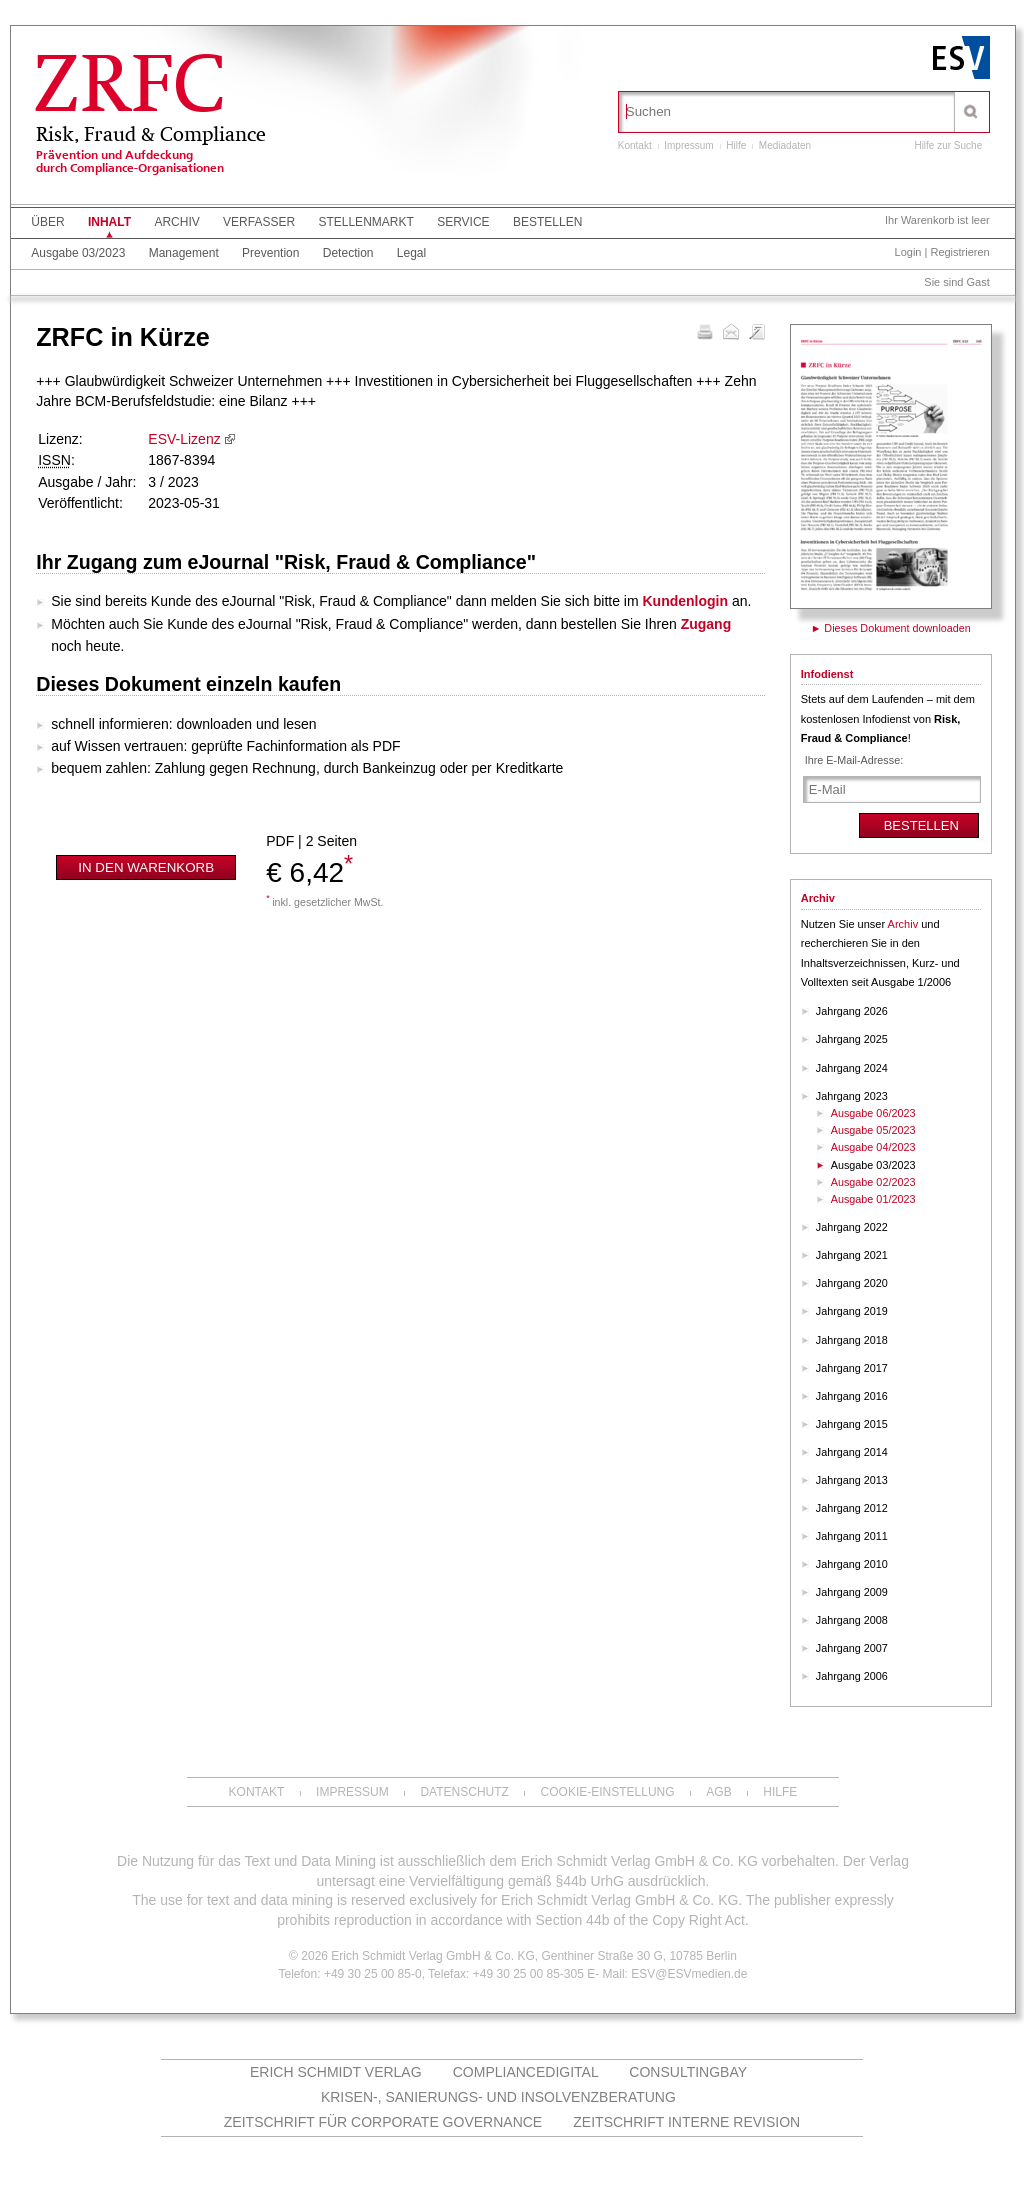  Describe the element at coordinates (736, 145) in the screenshot. I see `Hilfe` at that location.